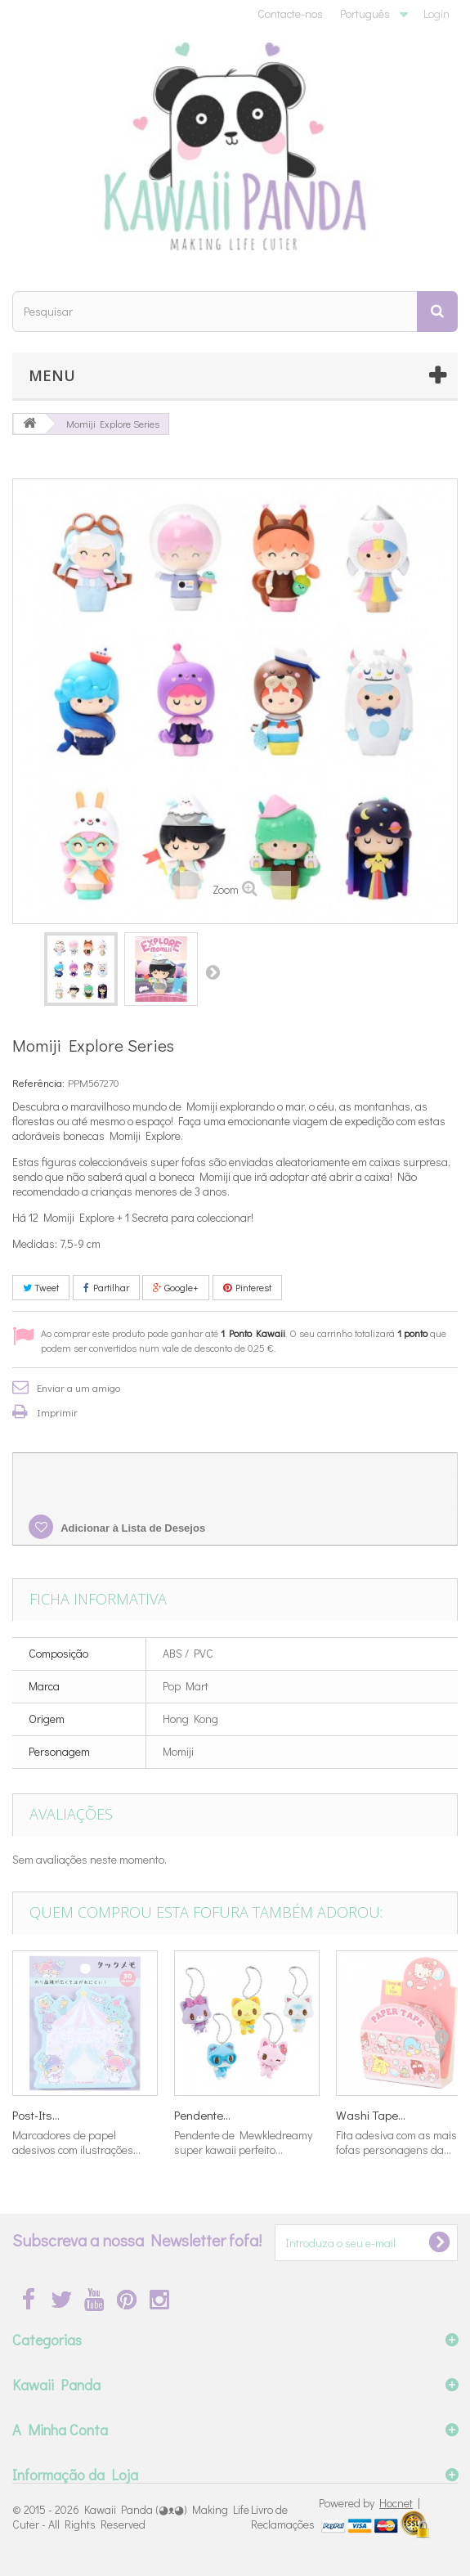  Describe the element at coordinates (57, 1412) in the screenshot. I see `Imprimir` at that location.